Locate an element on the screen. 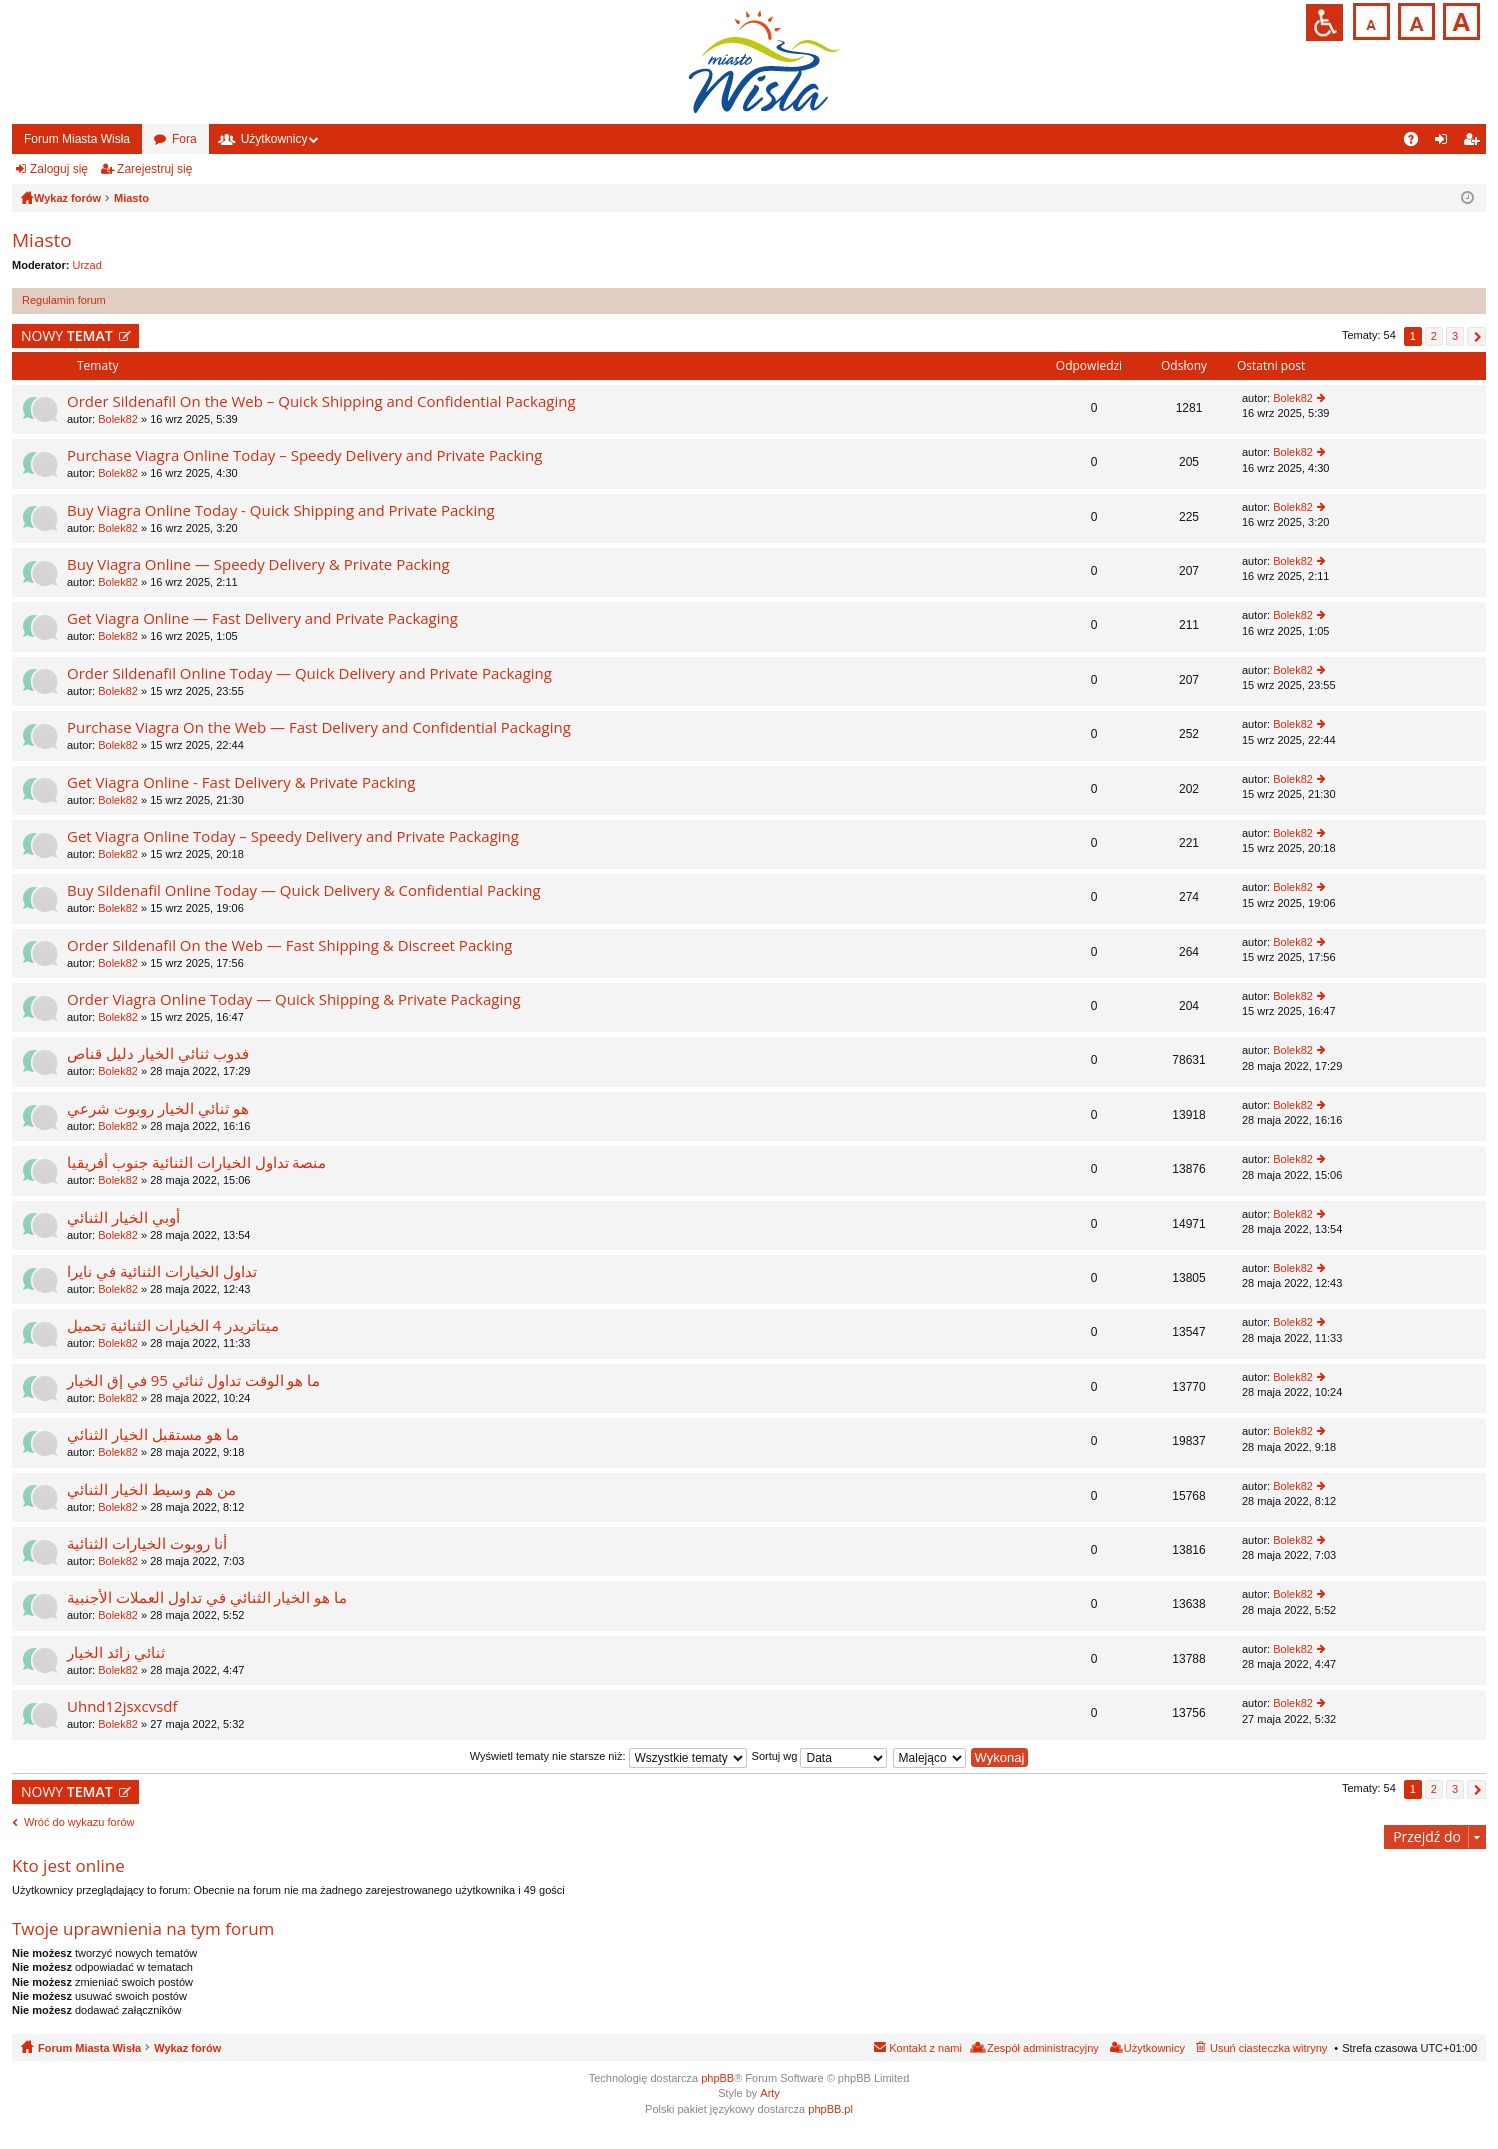 The height and width of the screenshot is (2149, 1498). Zarejestruj się [menuitem] is located at coordinates (1475, 143).